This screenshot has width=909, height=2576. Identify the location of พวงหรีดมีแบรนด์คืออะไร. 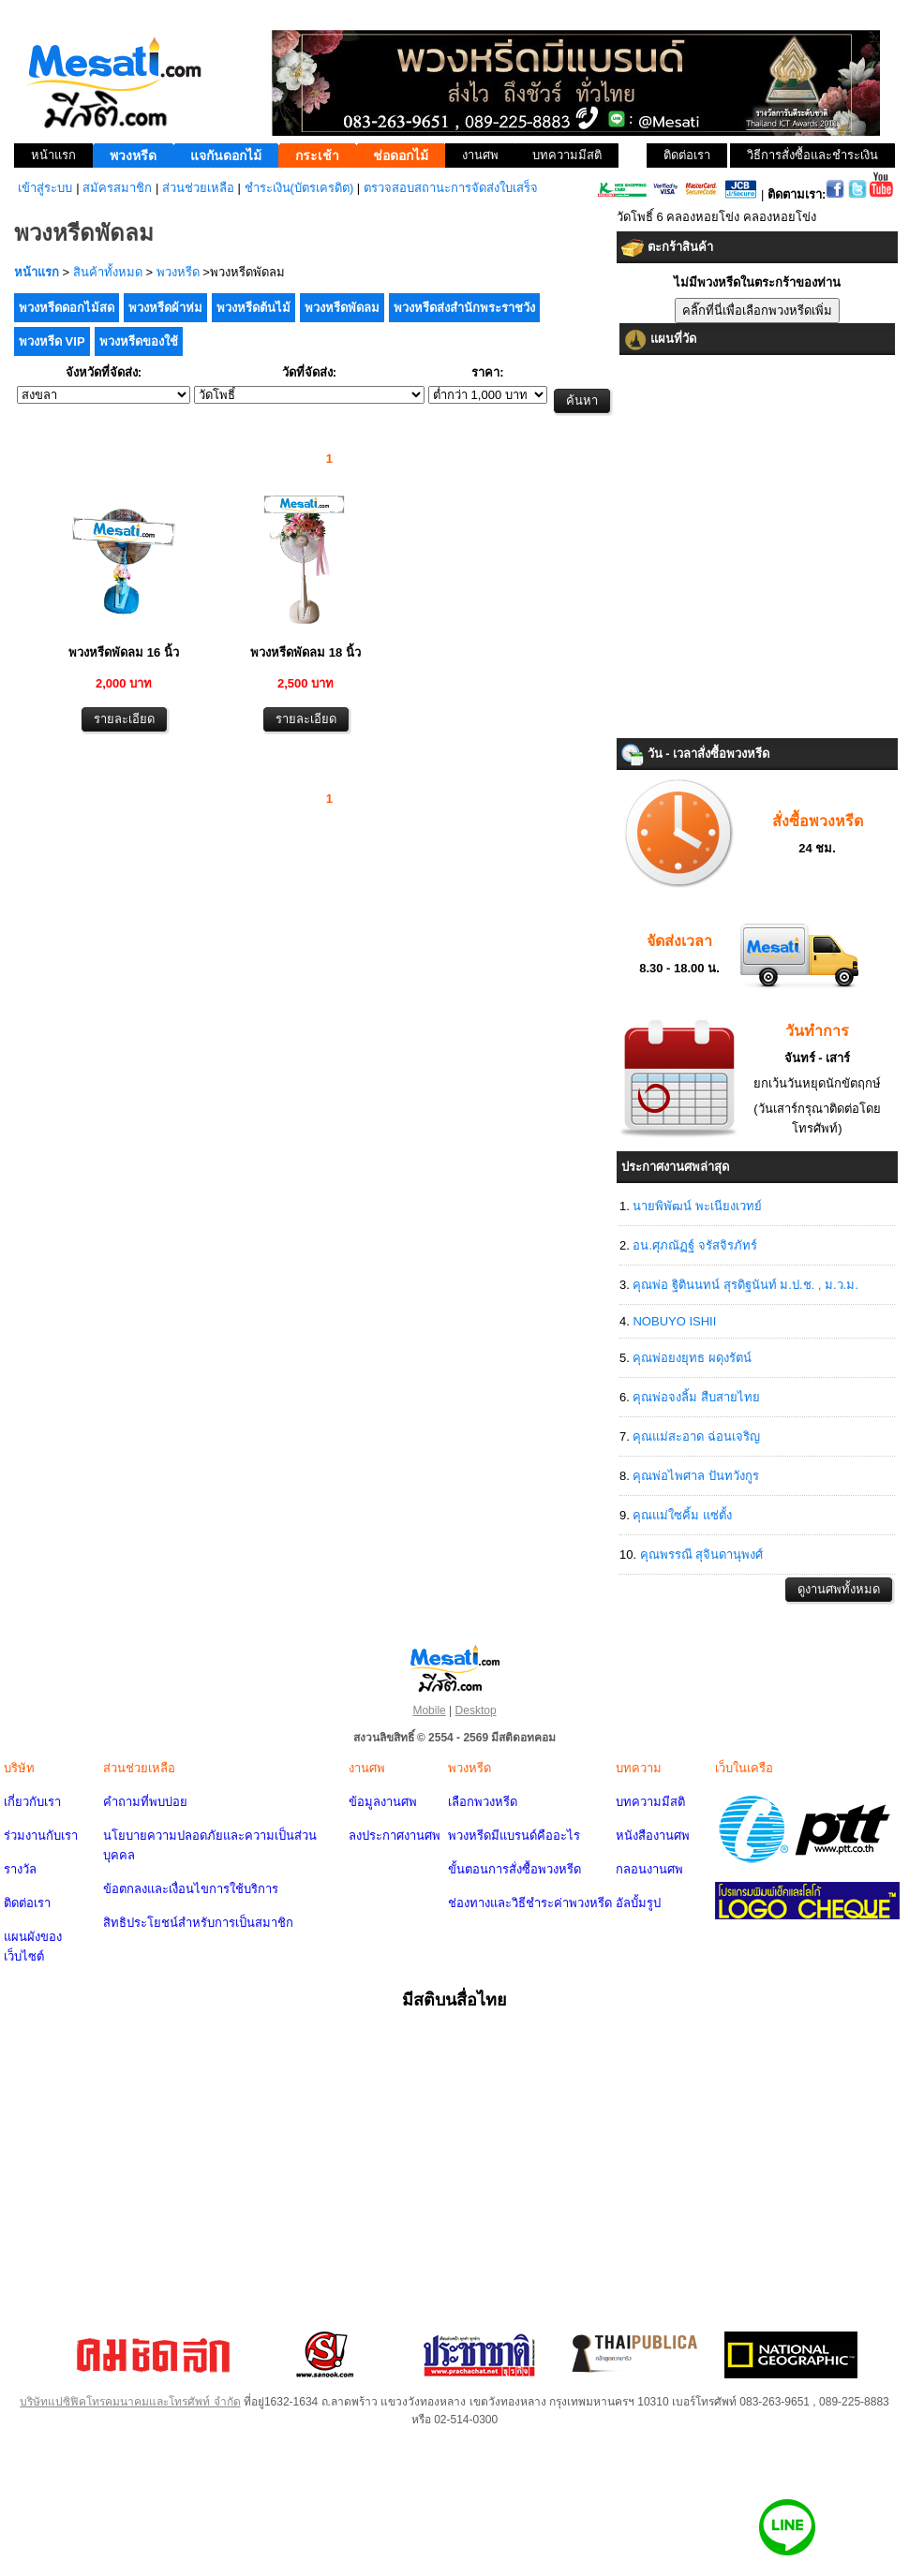
(514, 1835).